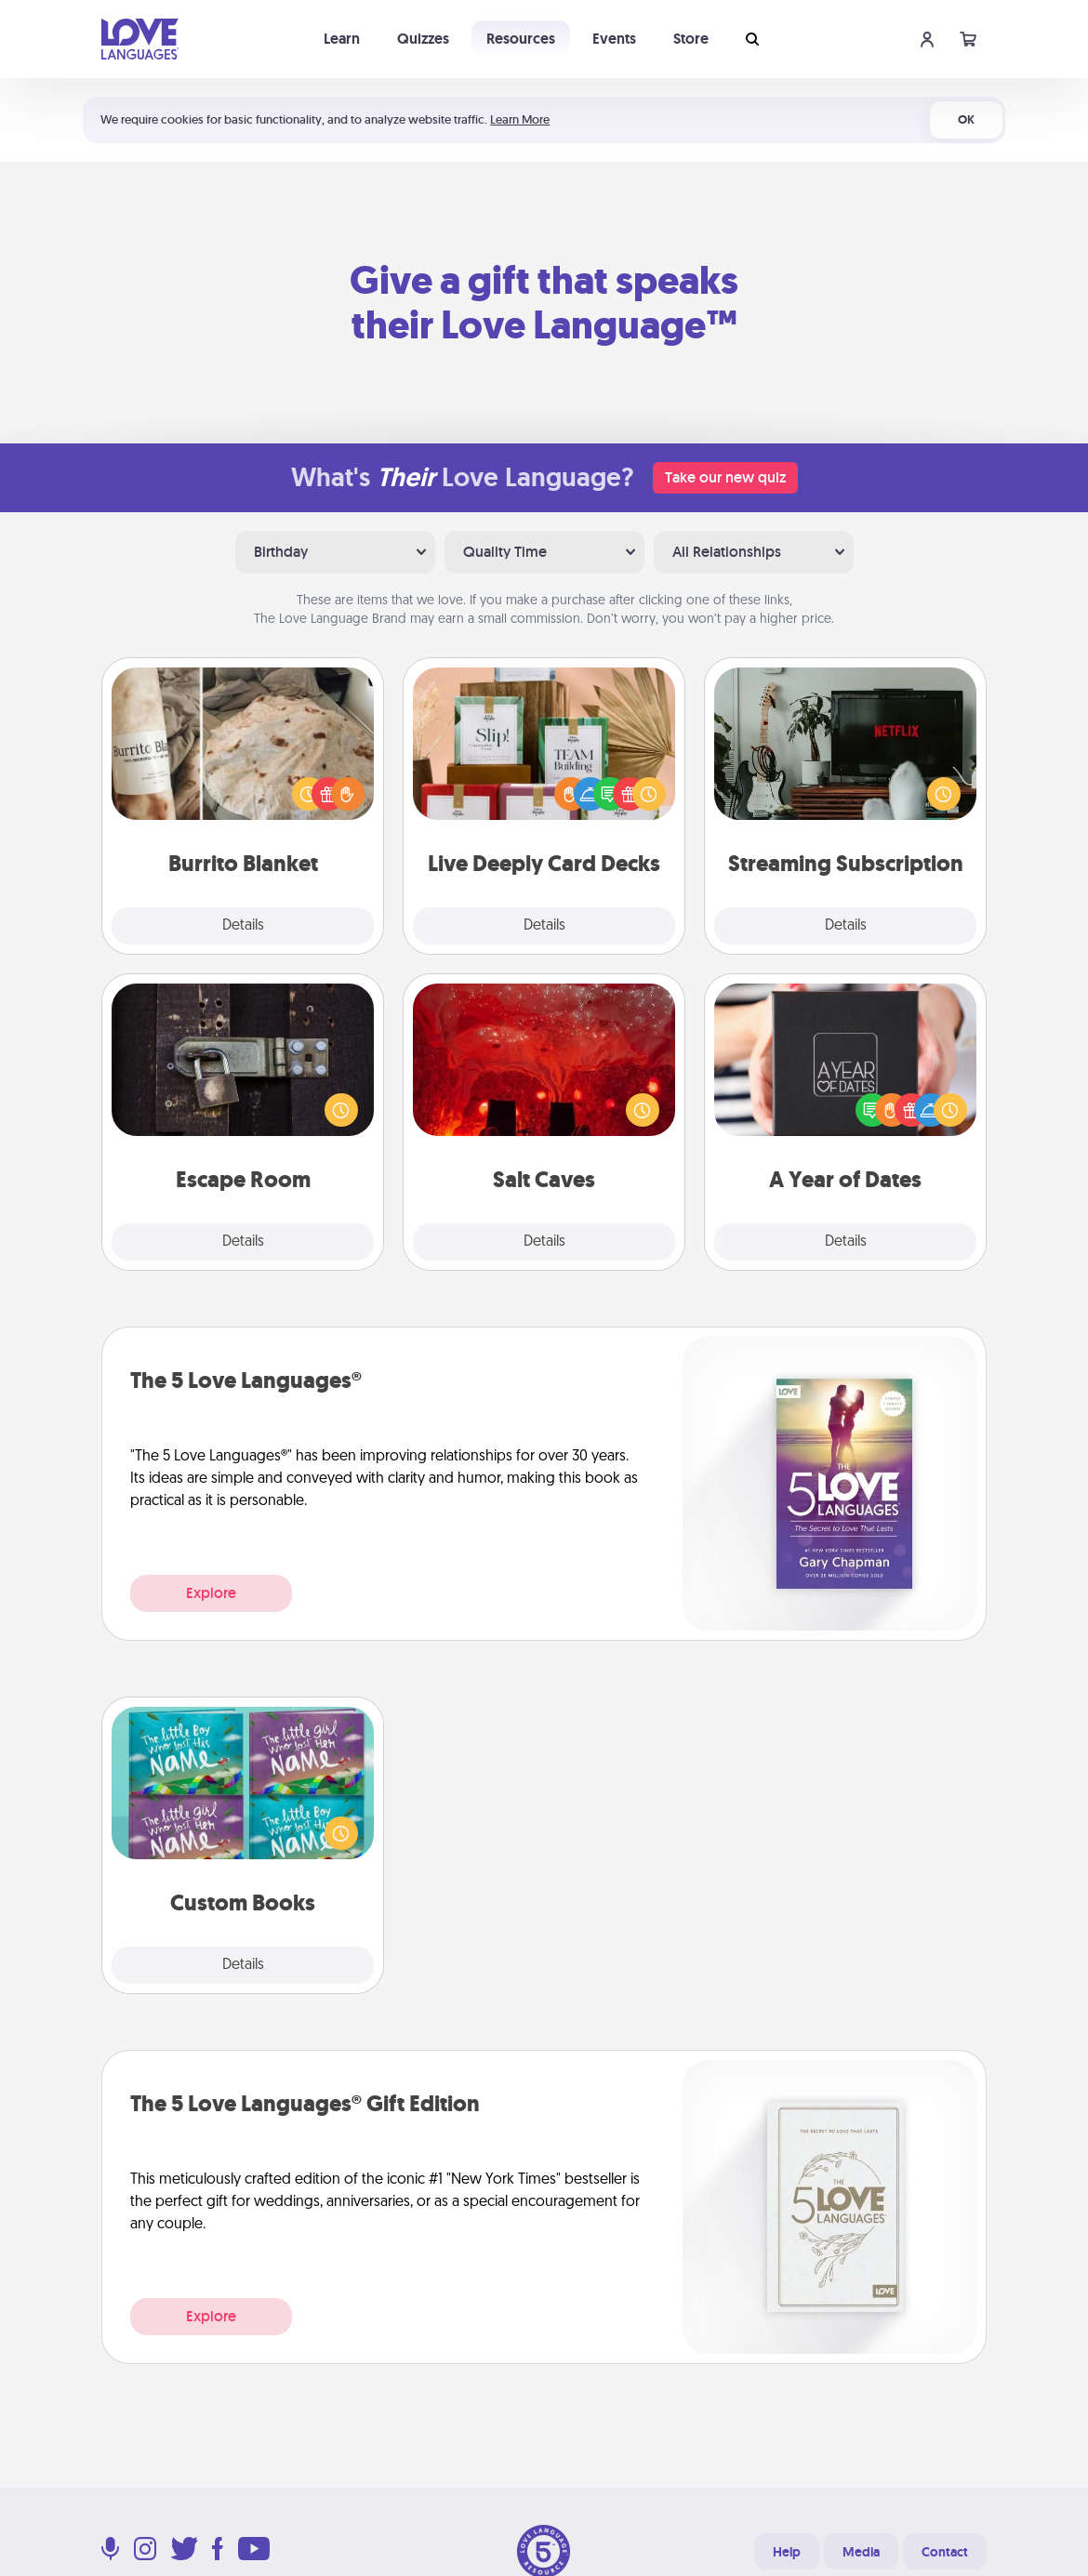 Image resolution: width=1088 pixels, height=2576 pixels. I want to click on Take our new quiz, so click(725, 477).